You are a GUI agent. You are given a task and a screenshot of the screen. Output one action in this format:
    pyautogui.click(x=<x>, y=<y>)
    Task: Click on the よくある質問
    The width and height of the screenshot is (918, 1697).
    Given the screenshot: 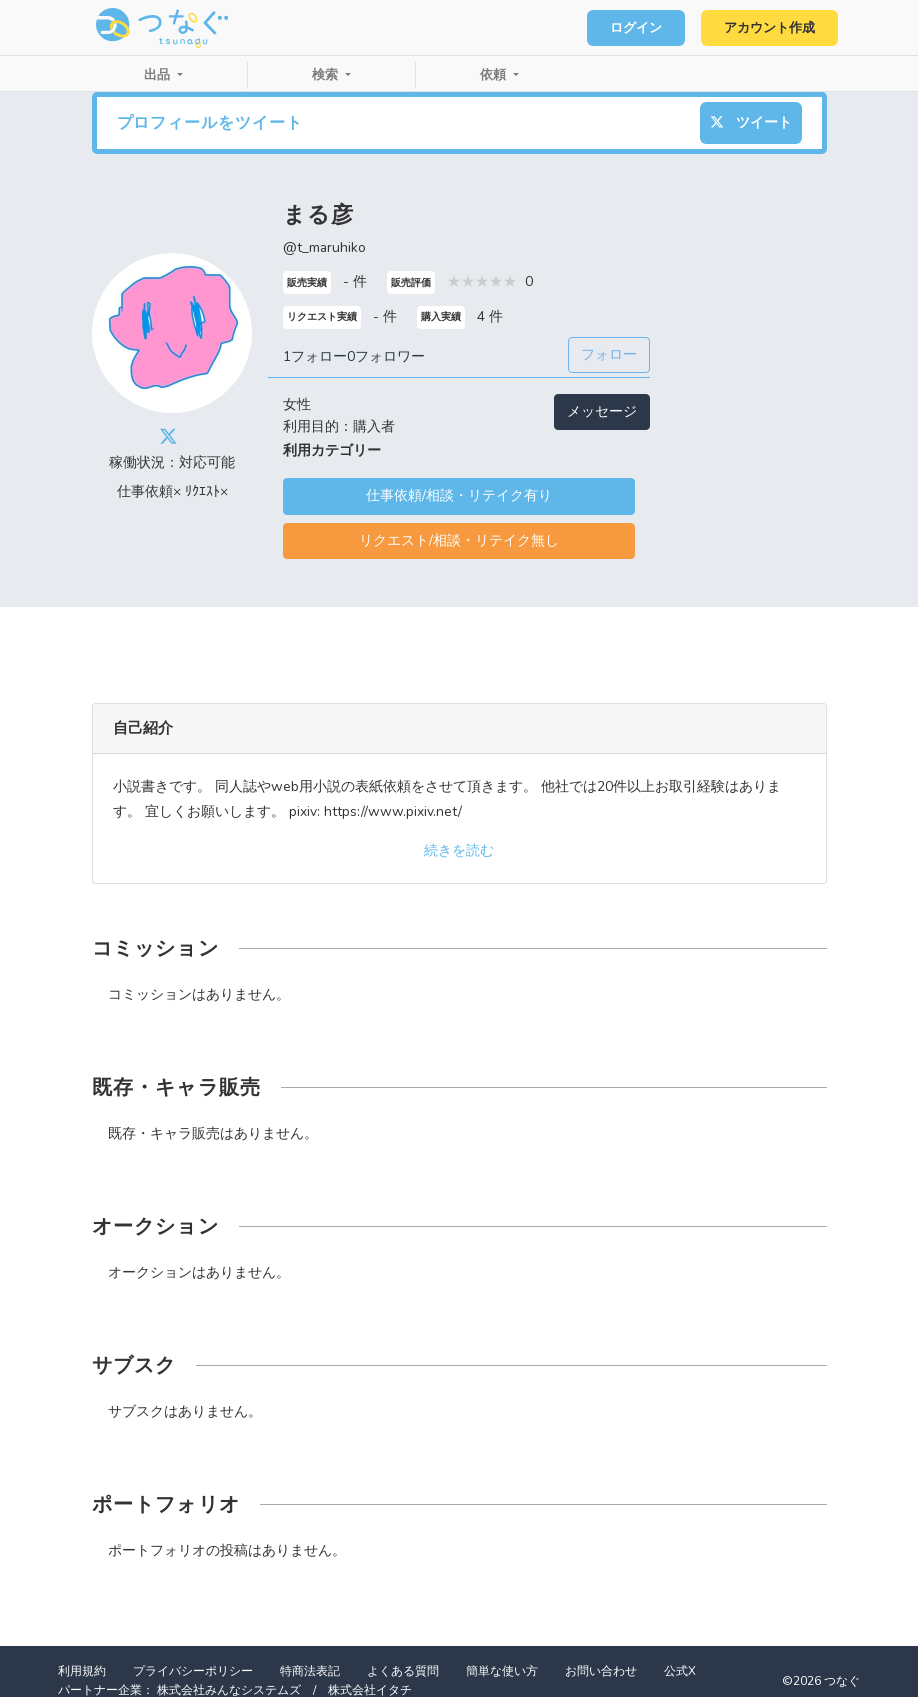 What is the action you would take?
    pyautogui.click(x=403, y=1671)
    